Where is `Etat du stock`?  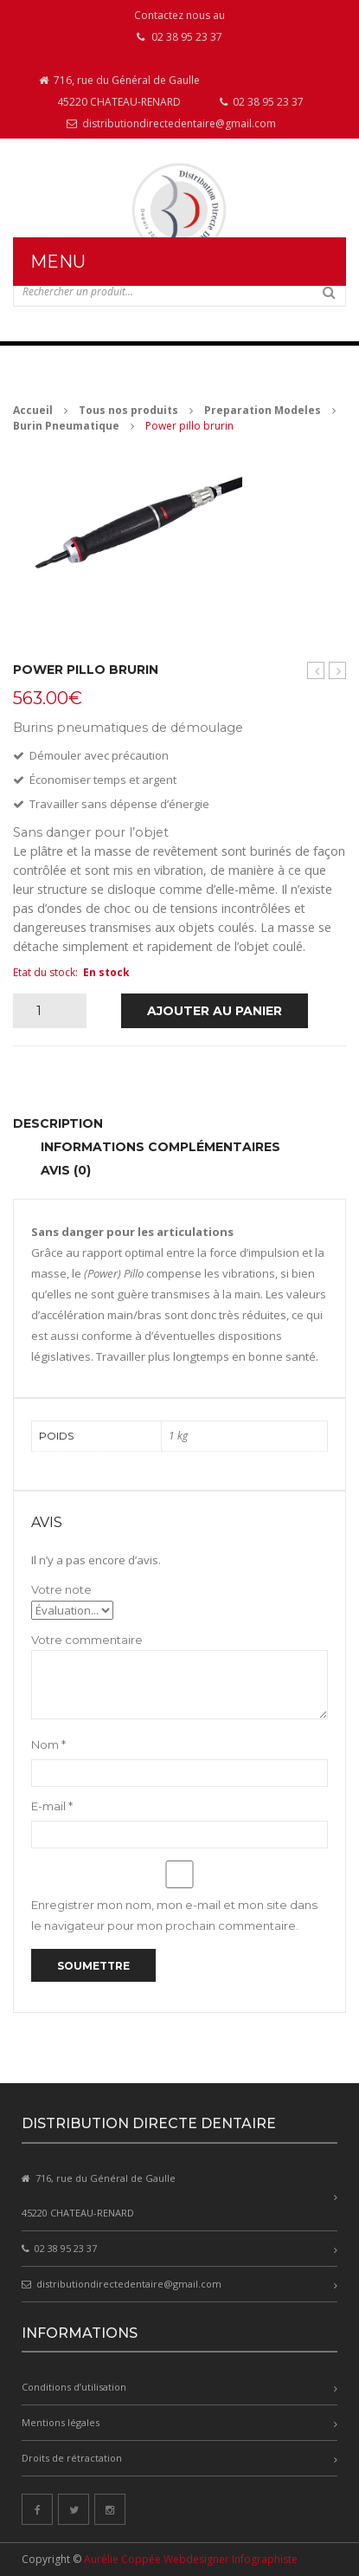 Etat du stock is located at coordinates (44, 972).